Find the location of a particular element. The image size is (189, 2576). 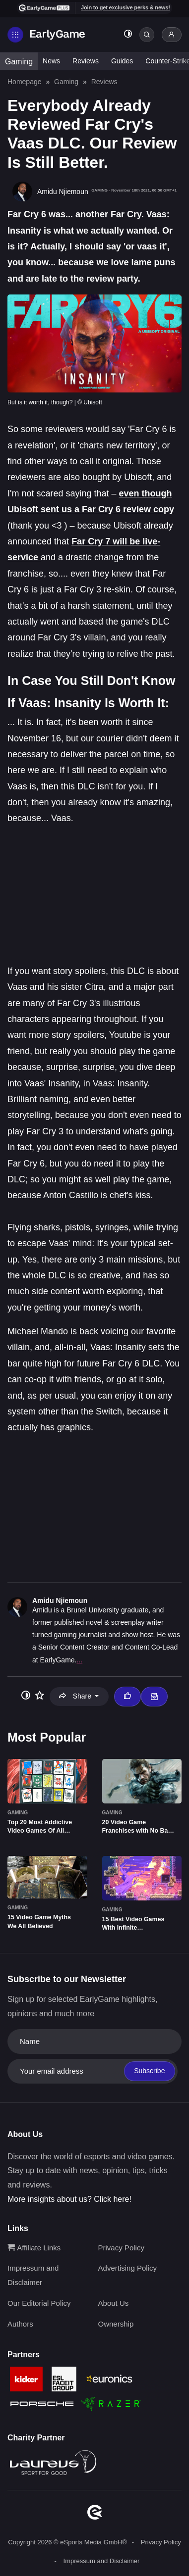

[Toggle dark mode] is located at coordinates (128, 35).